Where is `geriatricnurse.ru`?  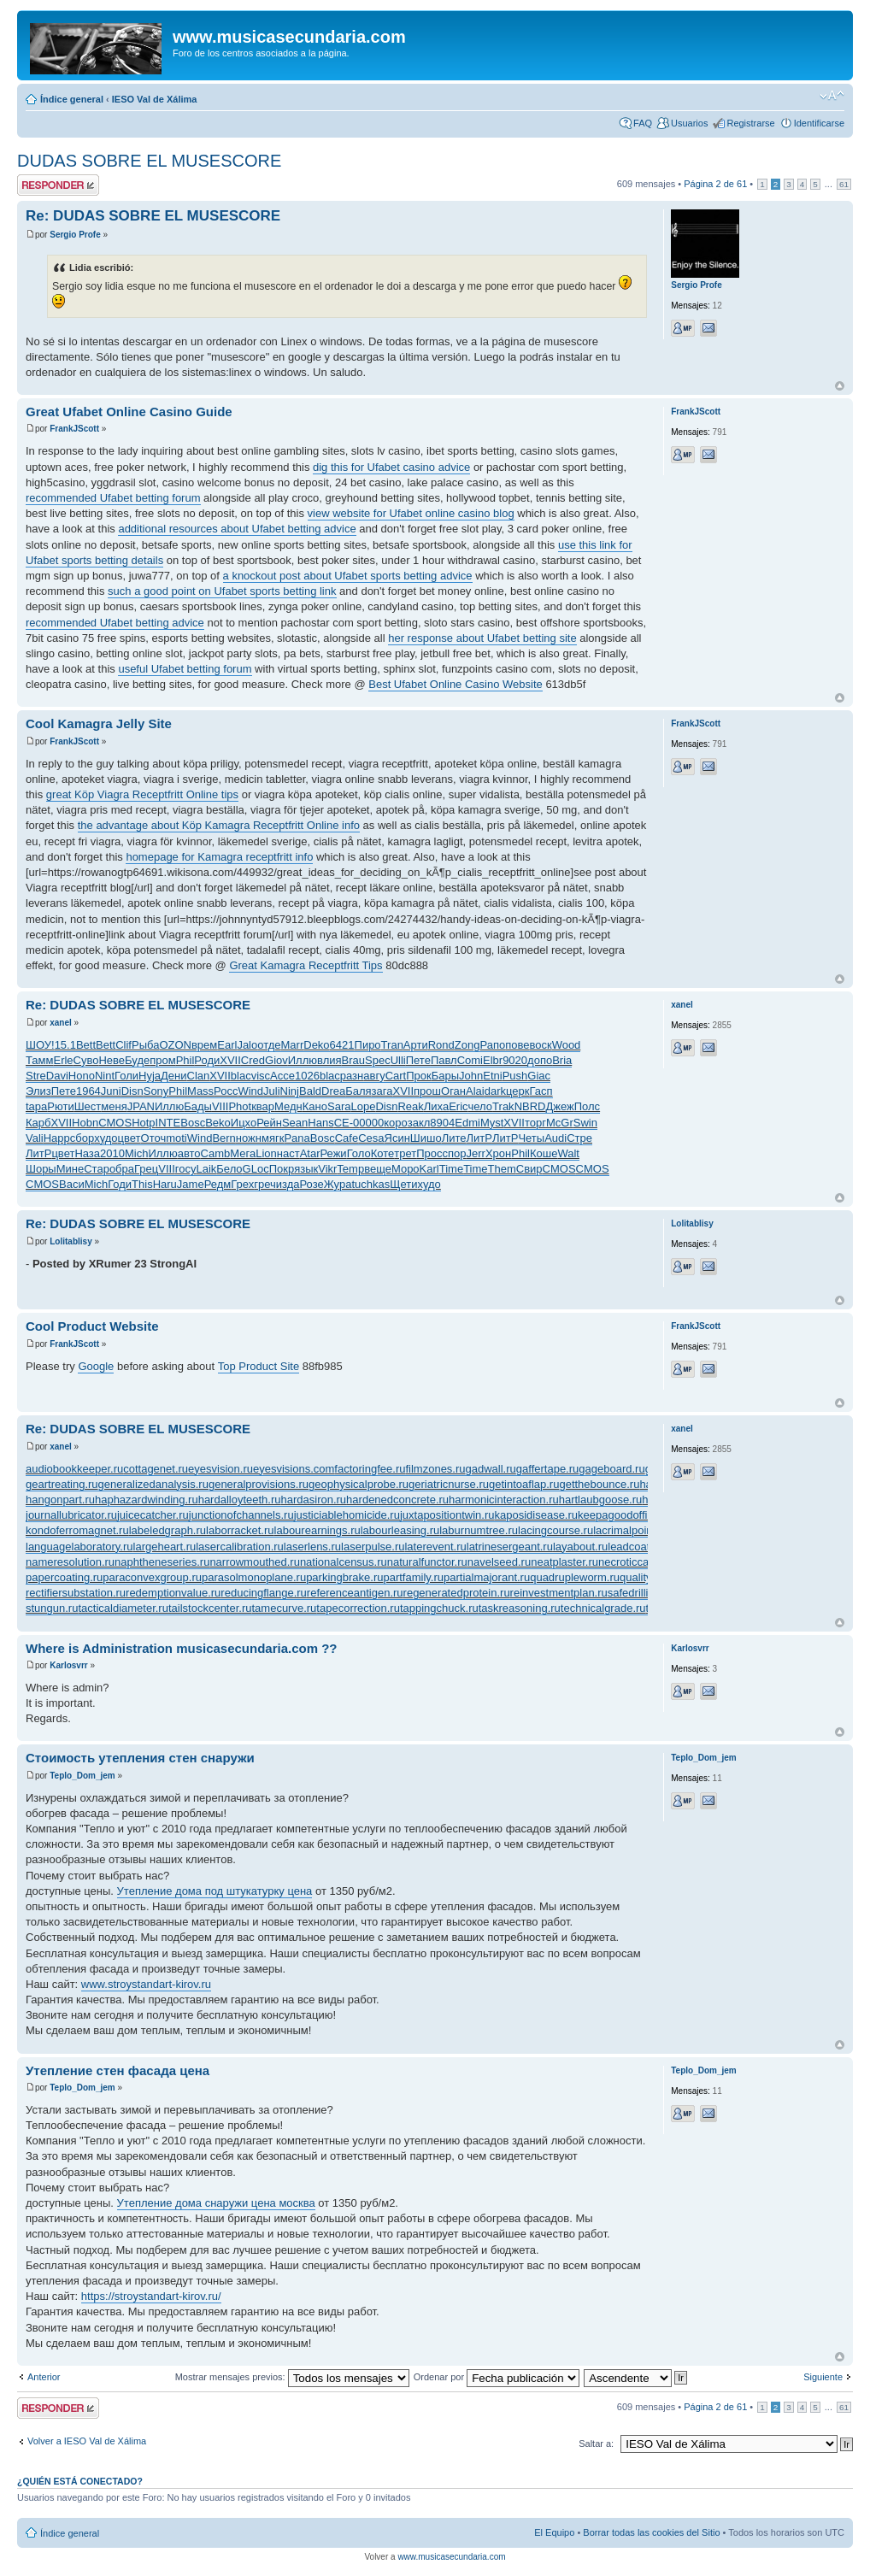
geriatricnurse.ru is located at coordinates (449, 1484).